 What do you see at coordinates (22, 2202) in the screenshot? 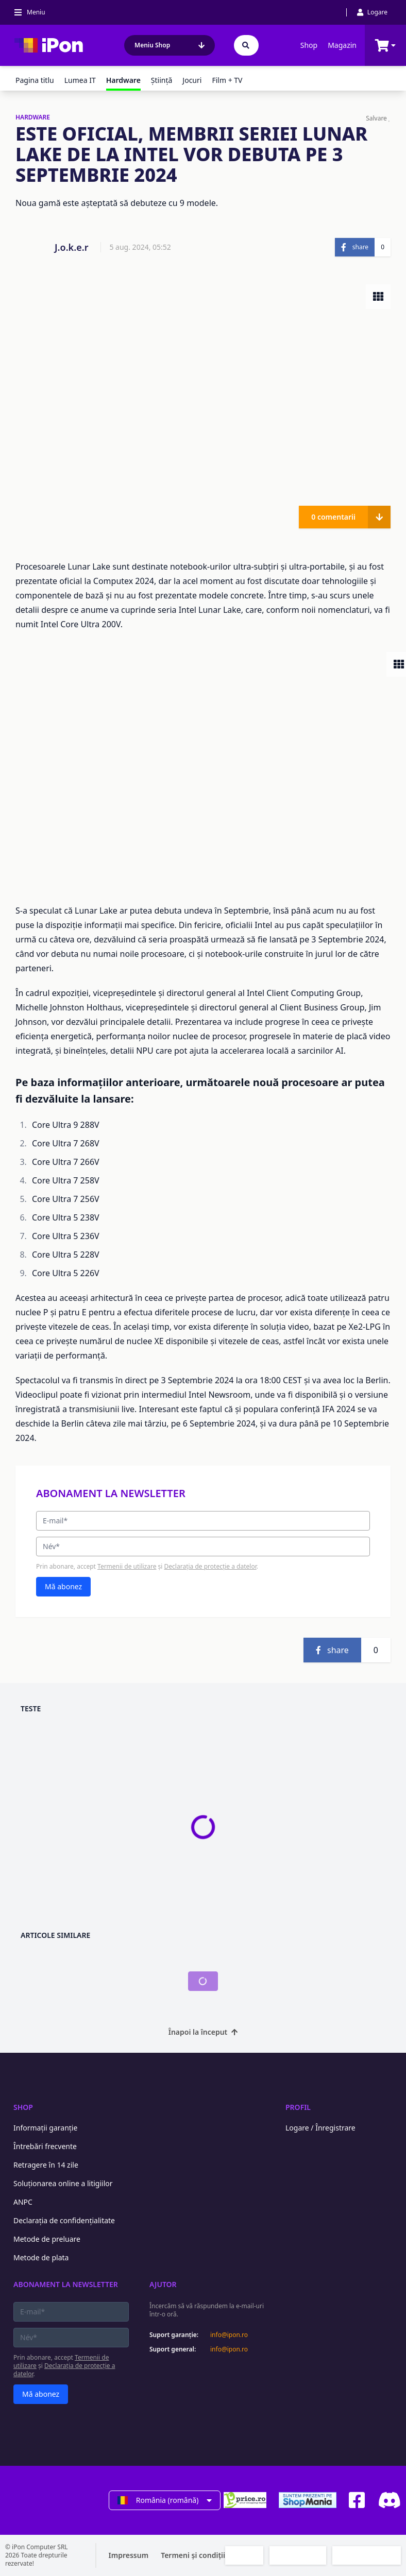
I see `ANPC` at bounding box center [22, 2202].